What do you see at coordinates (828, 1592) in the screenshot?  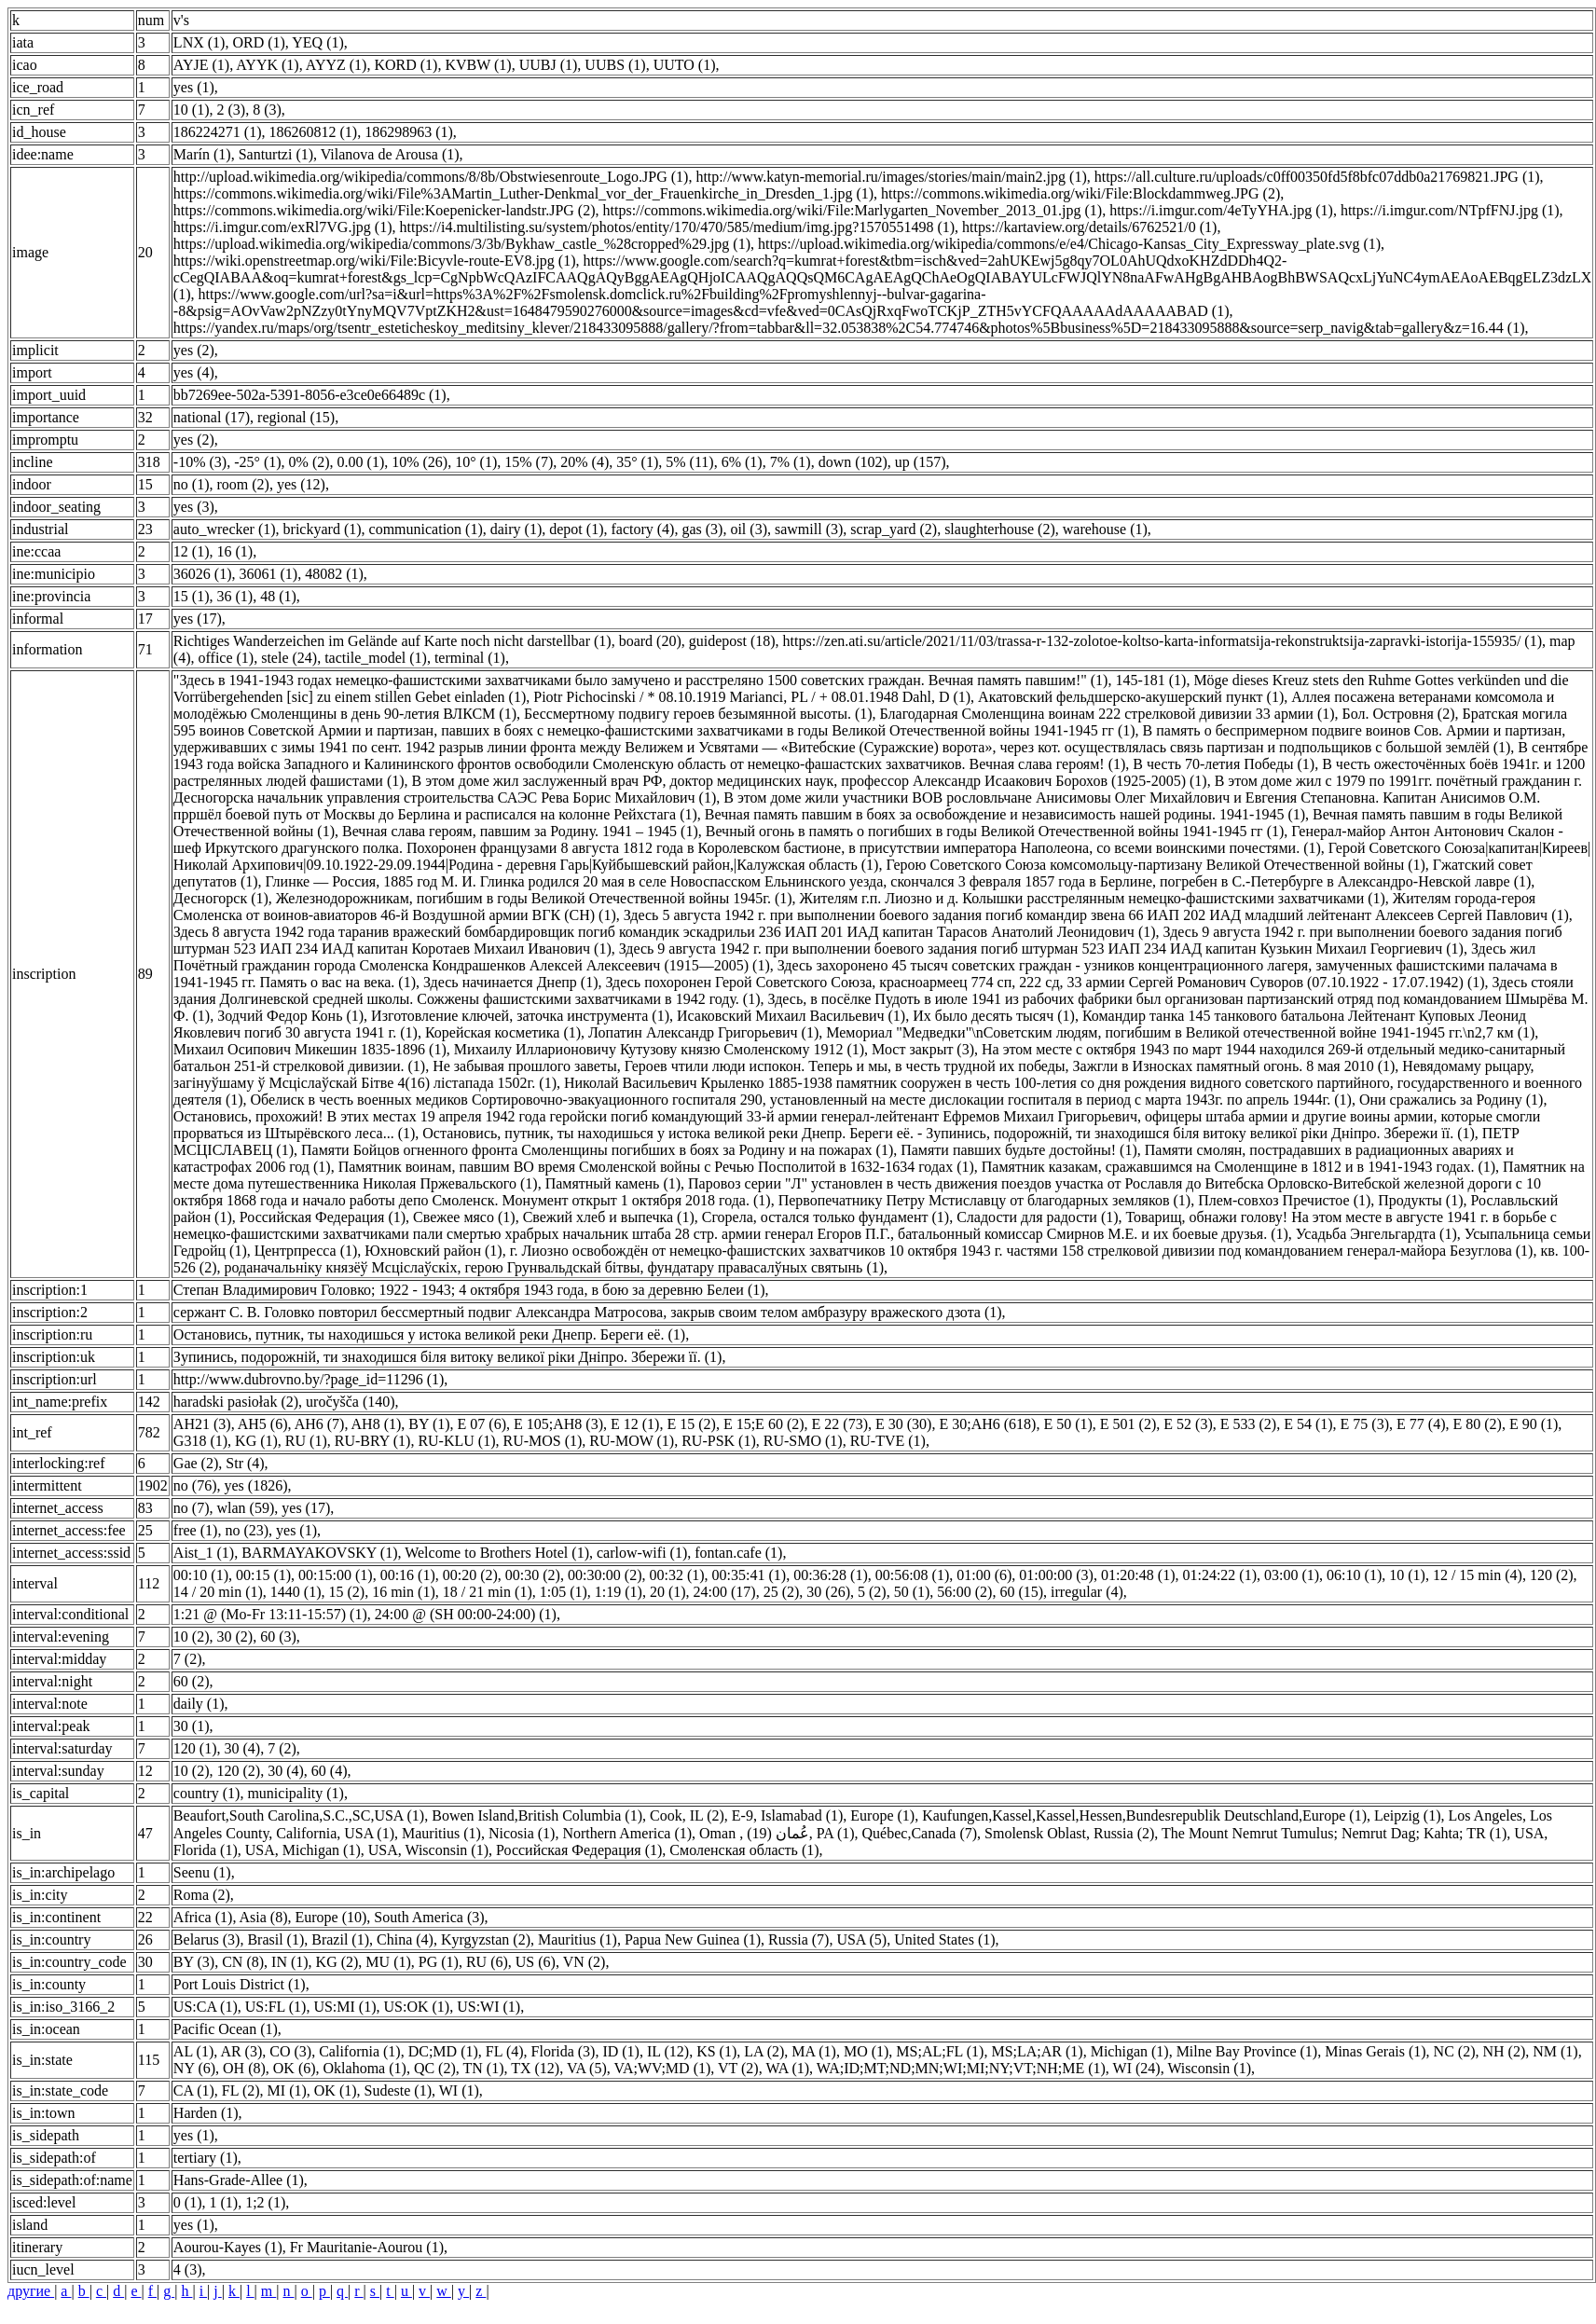 I see `30 (26)` at bounding box center [828, 1592].